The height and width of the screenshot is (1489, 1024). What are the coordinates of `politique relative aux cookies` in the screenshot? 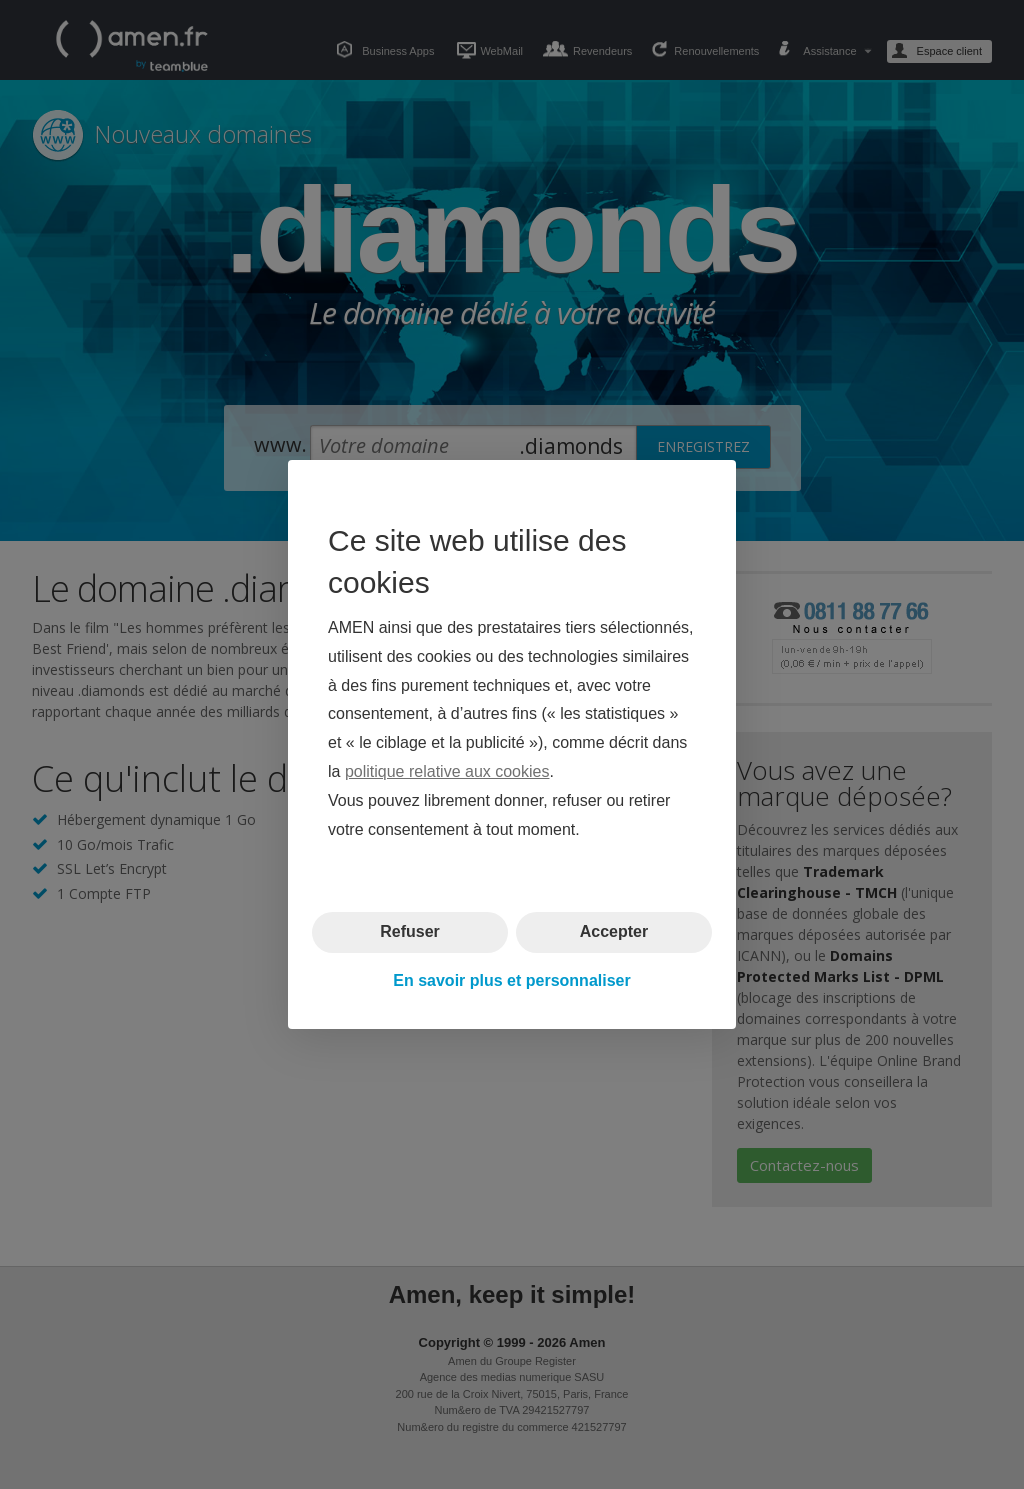 It's located at (447, 771).